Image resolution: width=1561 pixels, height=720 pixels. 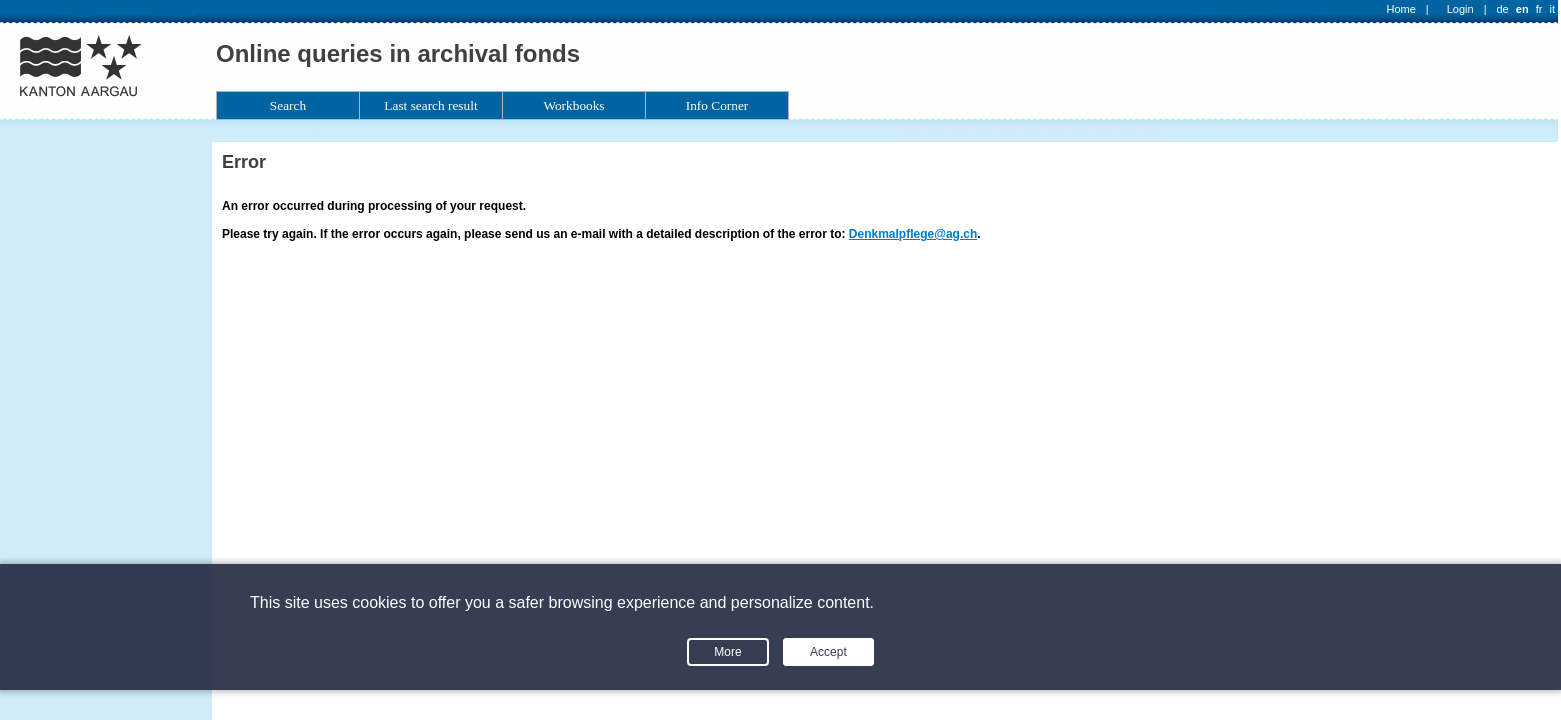 I want to click on Home, so click(x=1401, y=9).